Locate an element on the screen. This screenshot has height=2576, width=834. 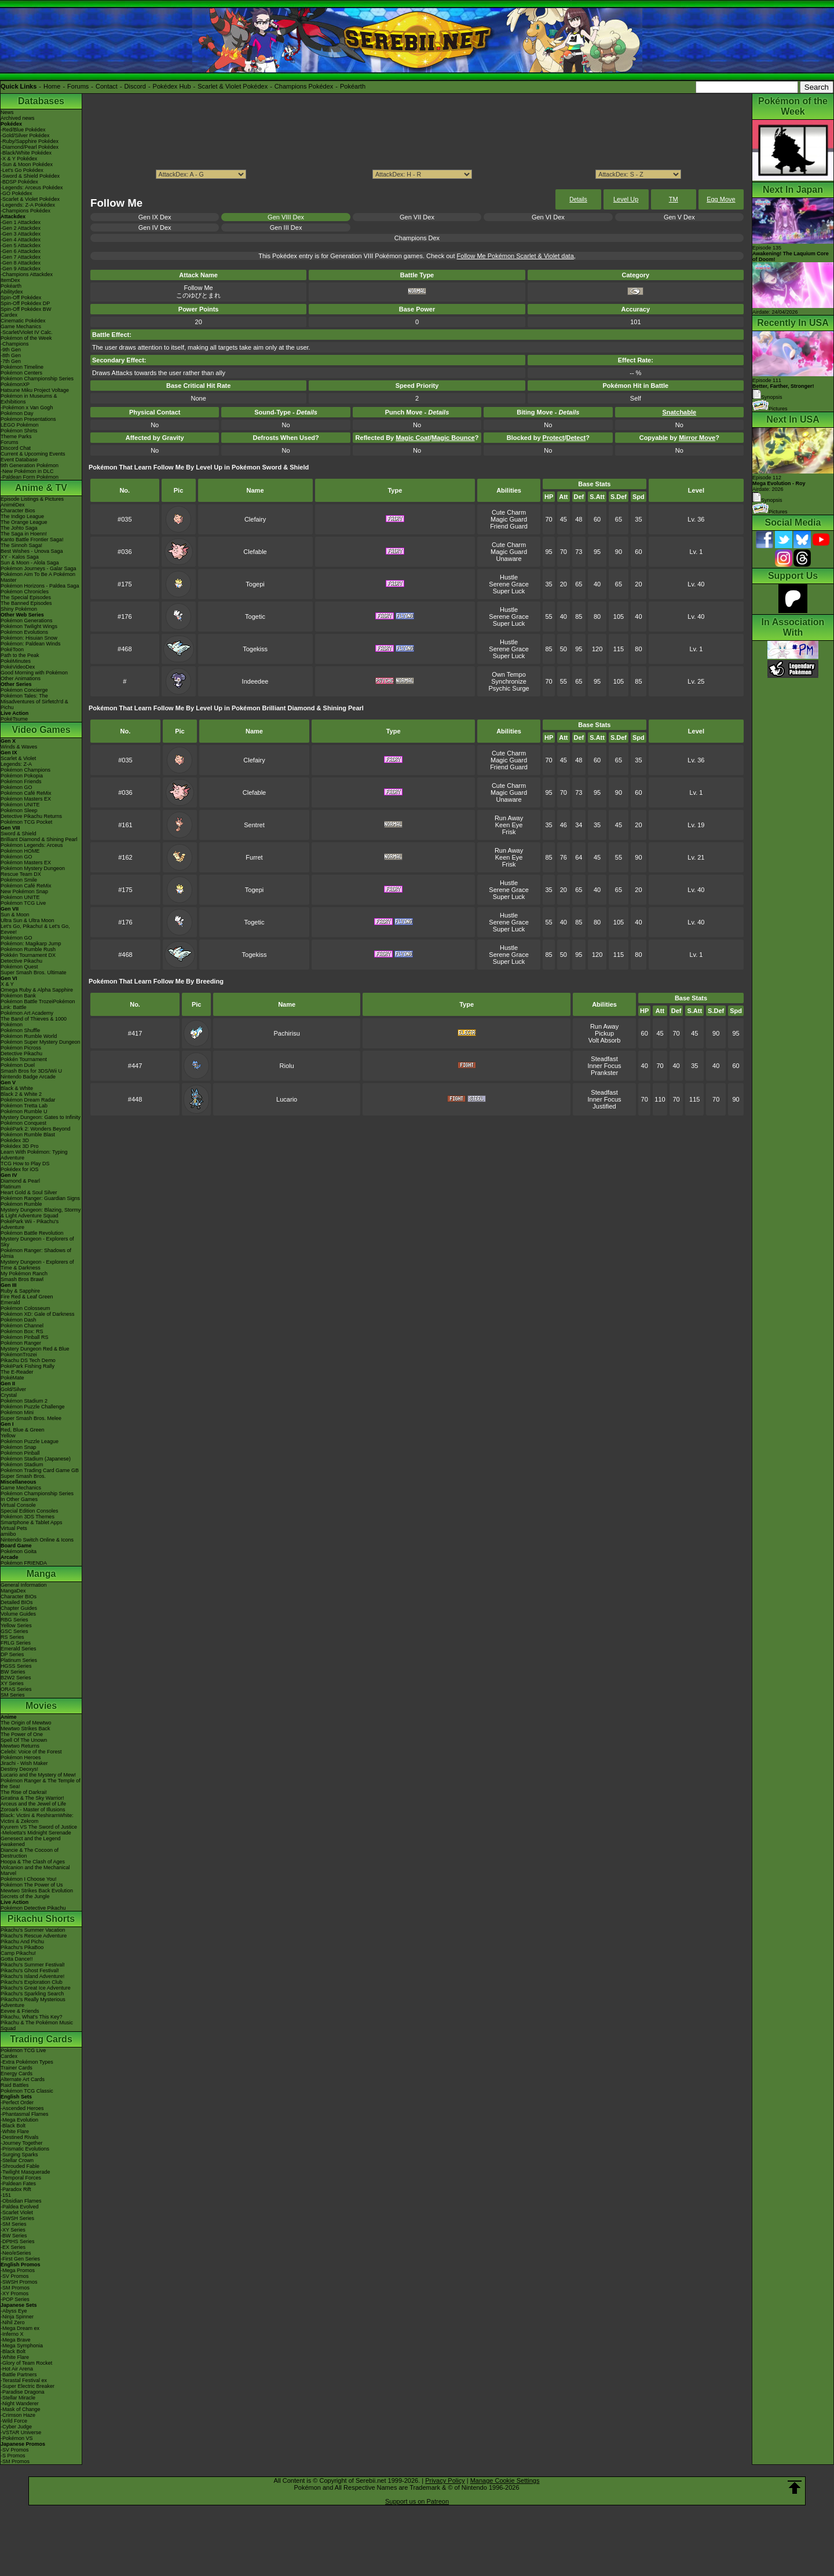
Pokémon: Paldean Winds is located at coordinates (31, 644).